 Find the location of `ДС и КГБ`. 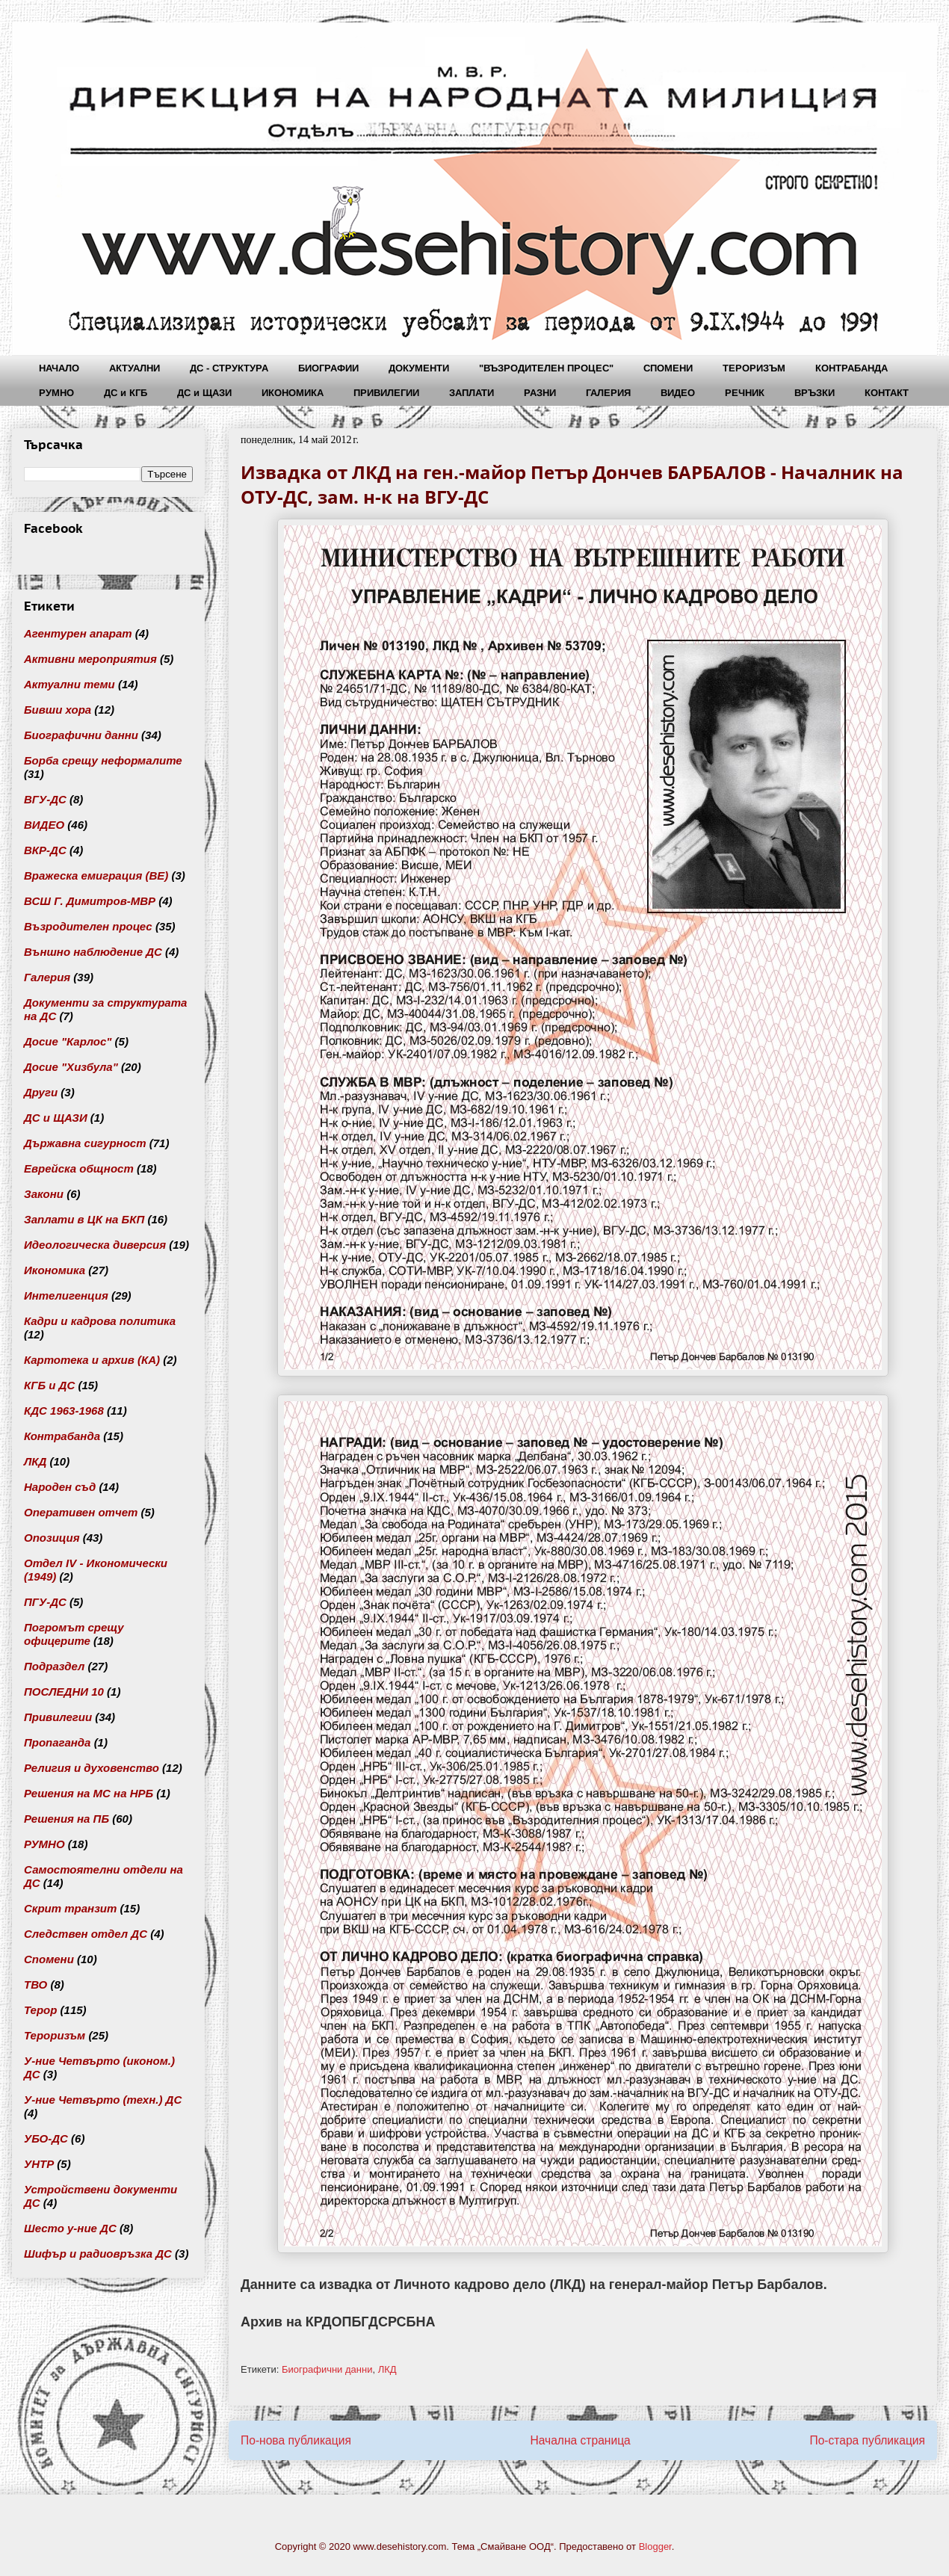

ДС и КГБ is located at coordinates (125, 392).